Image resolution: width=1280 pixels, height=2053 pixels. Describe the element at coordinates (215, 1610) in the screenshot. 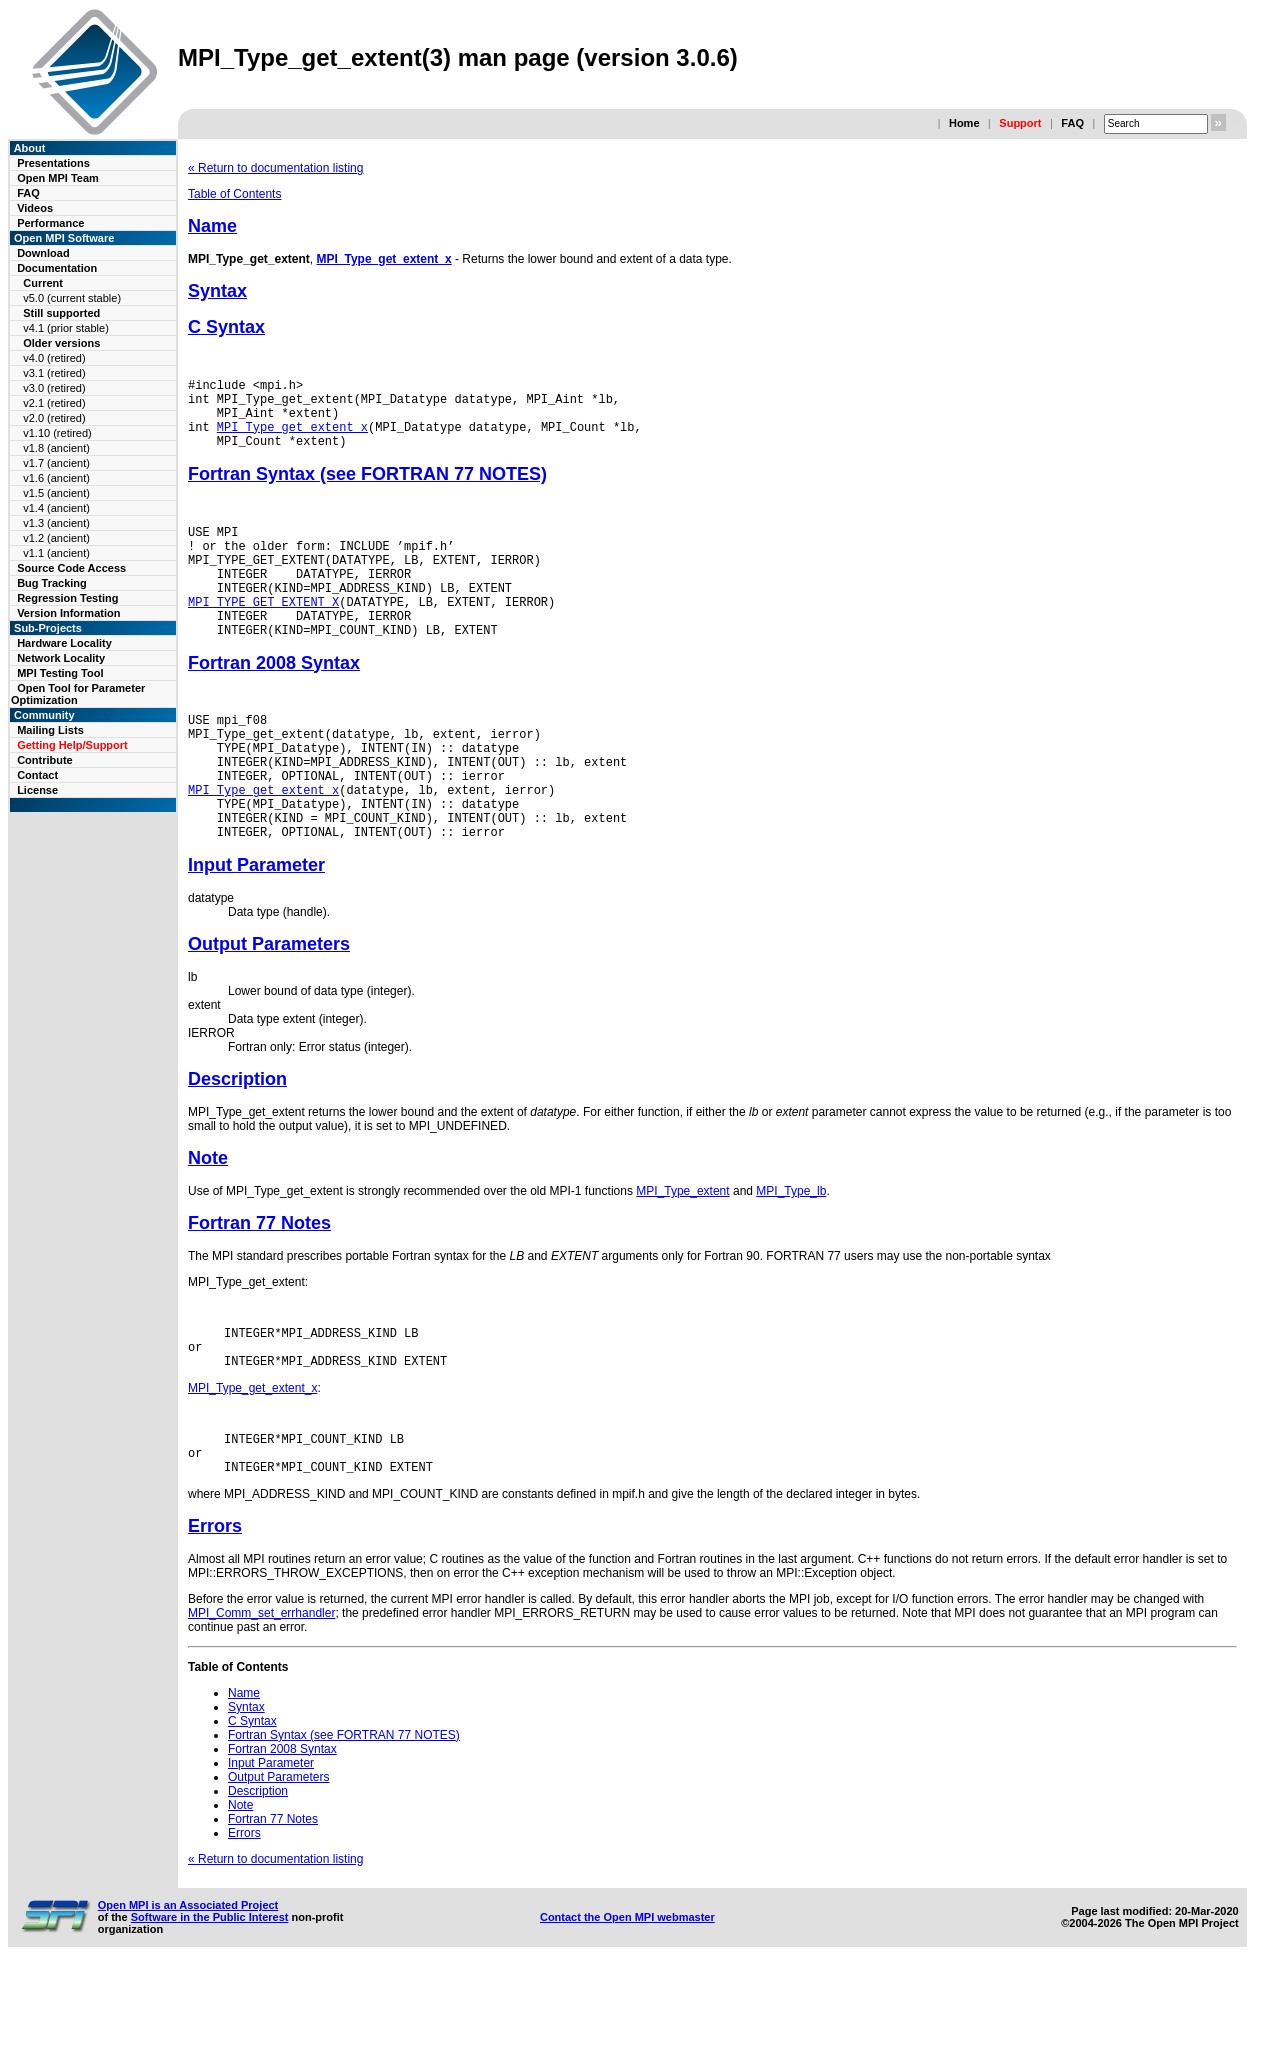

I see `Errors` at that location.